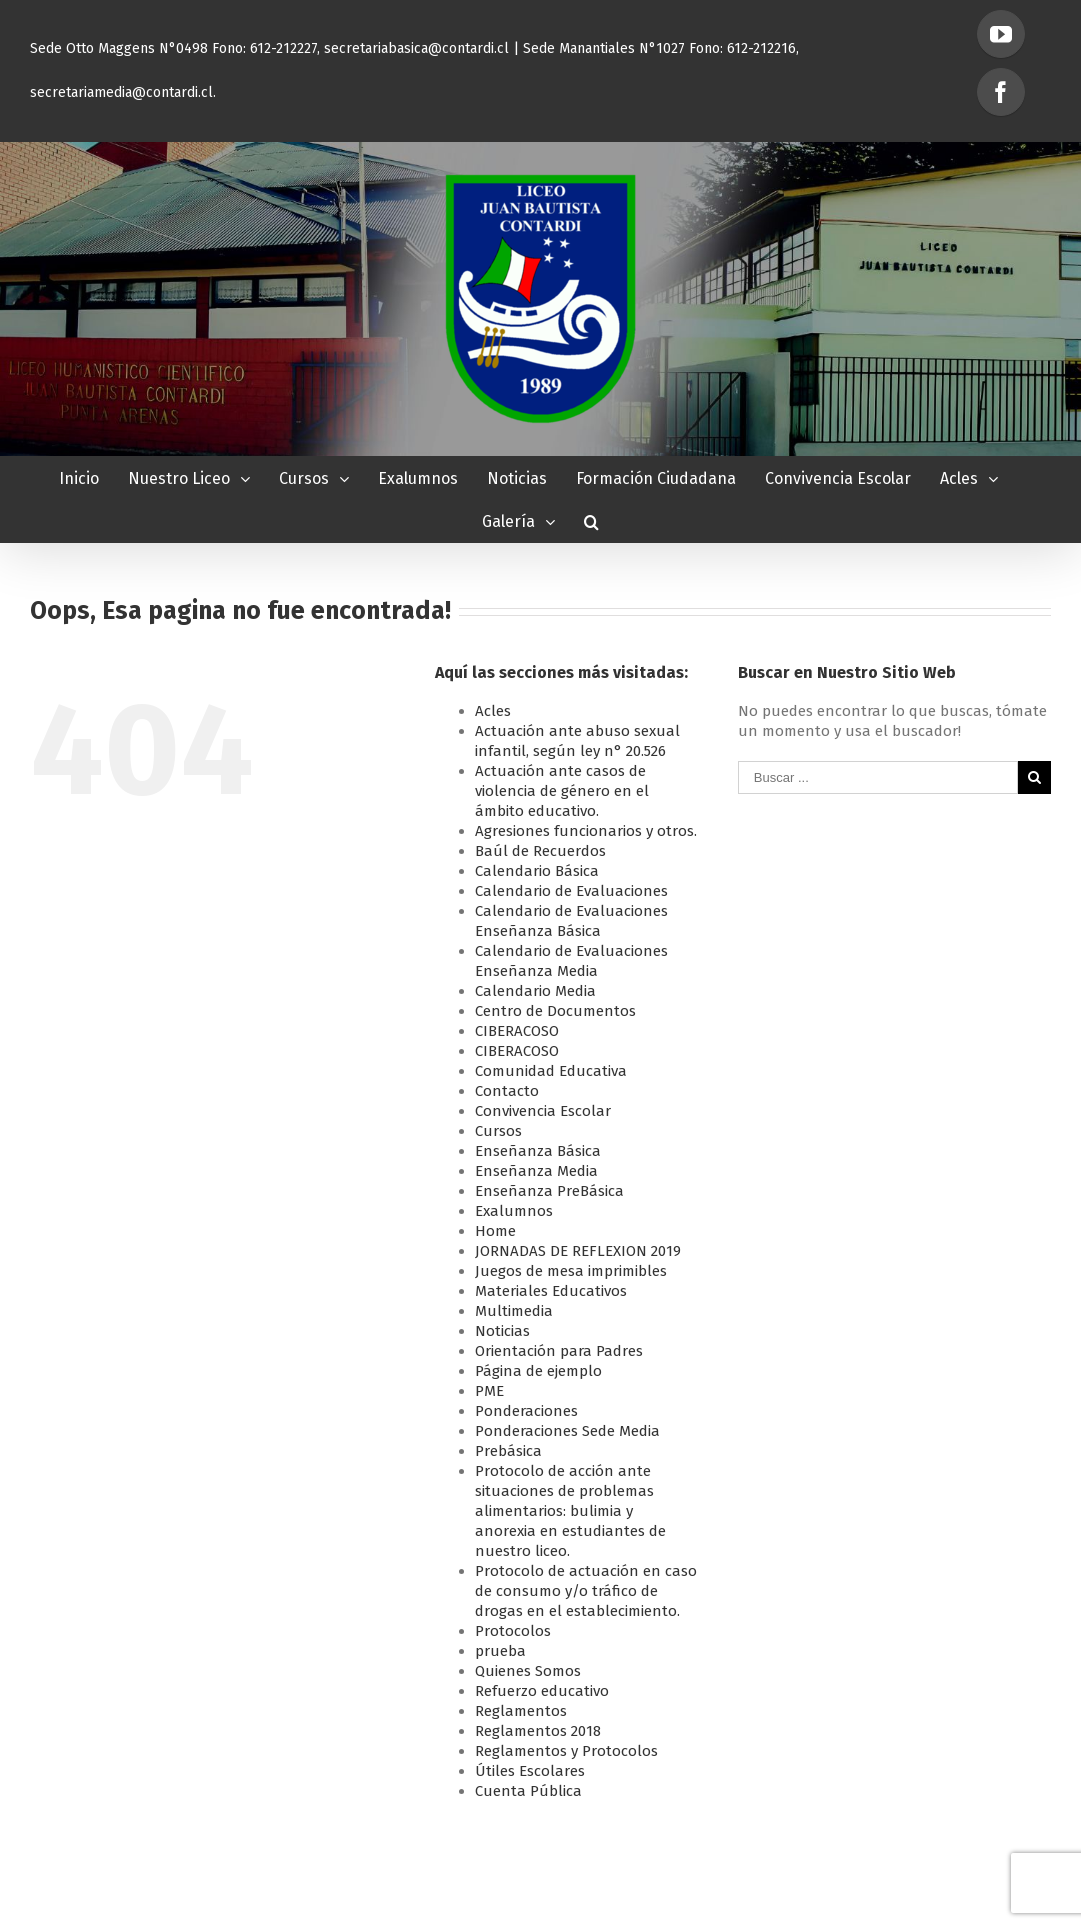  What do you see at coordinates (566, 1751) in the screenshot?
I see `Reglamentos y Protocolos` at bounding box center [566, 1751].